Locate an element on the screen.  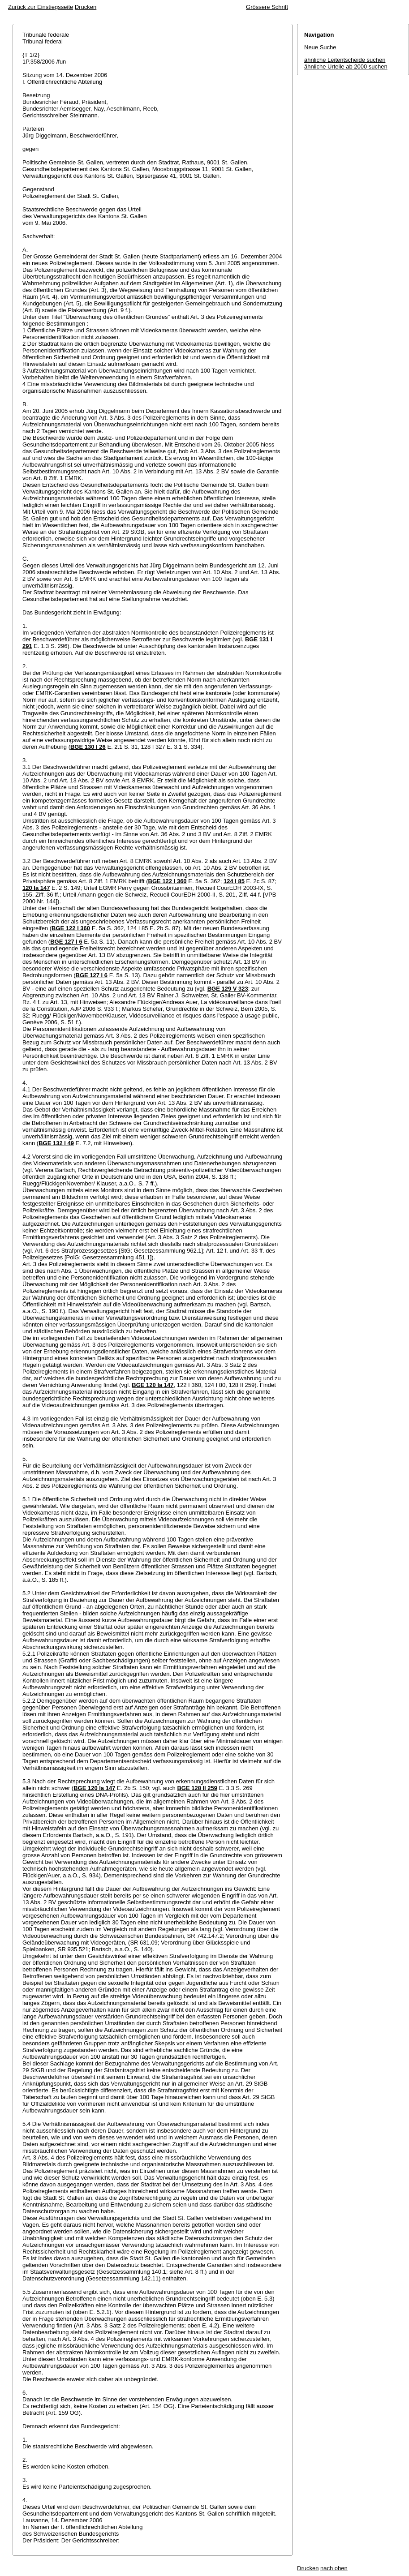
ähnliche Leitentscheide suchen is located at coordinates (344, 59).